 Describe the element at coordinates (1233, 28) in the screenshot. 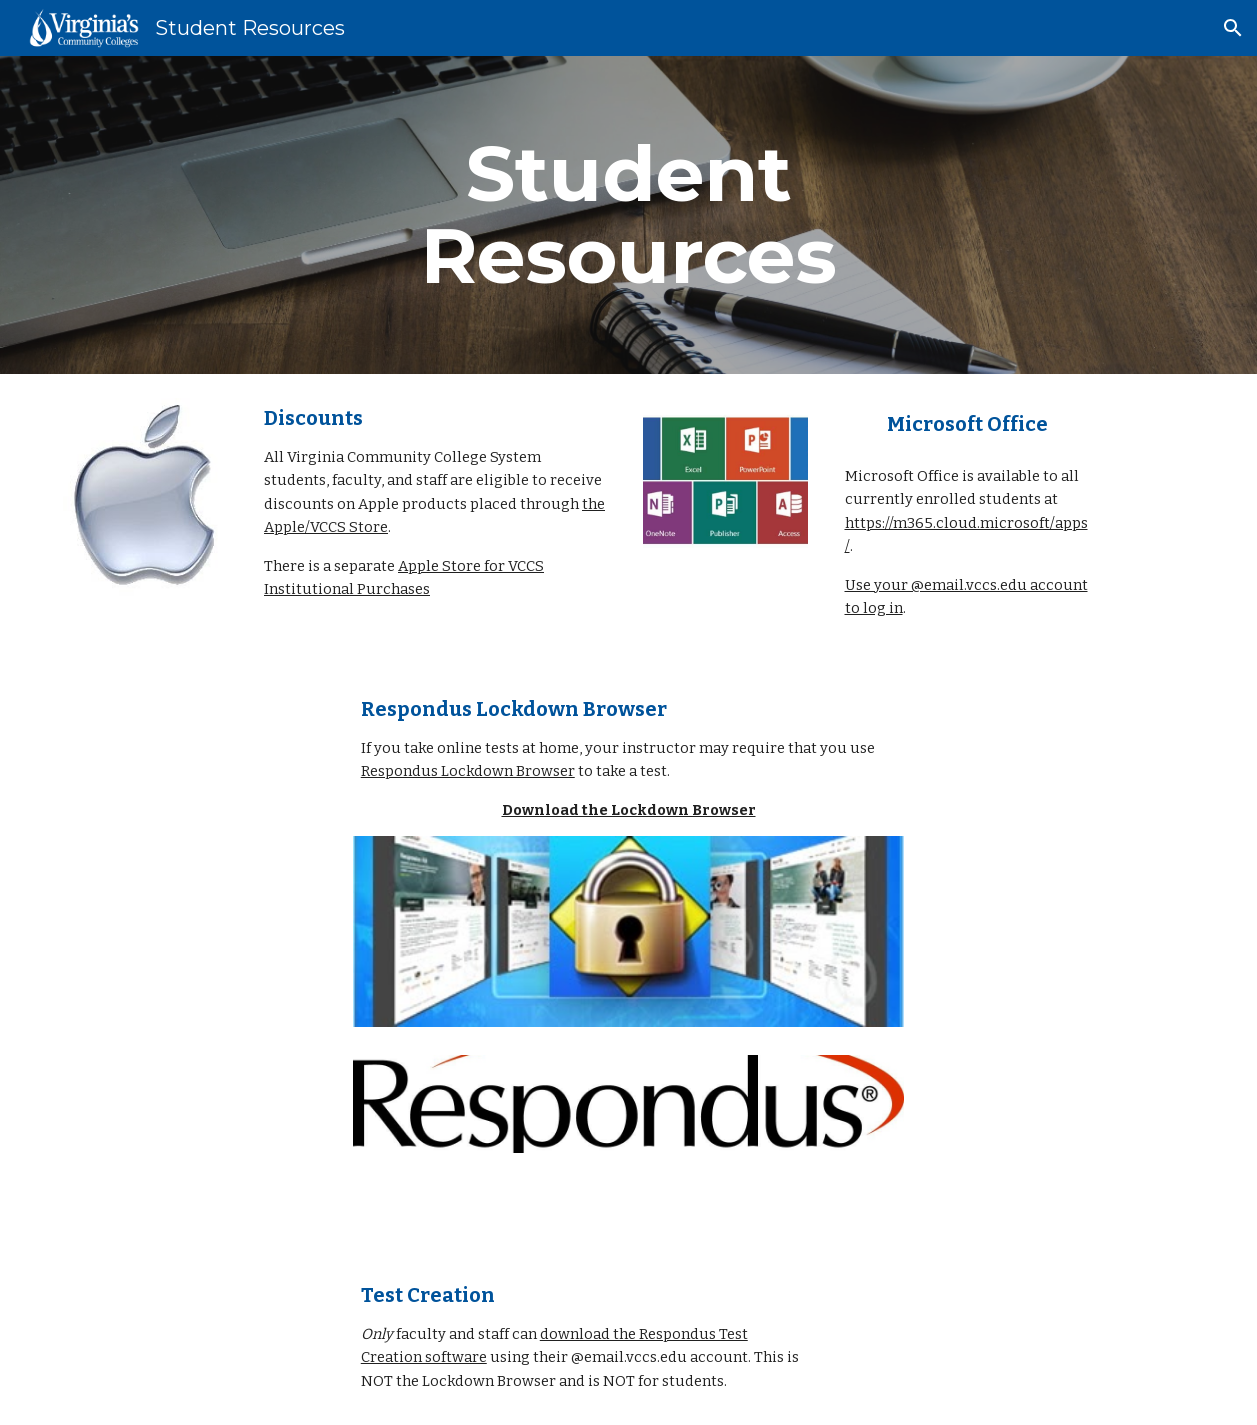

I see `[button]` at that location.